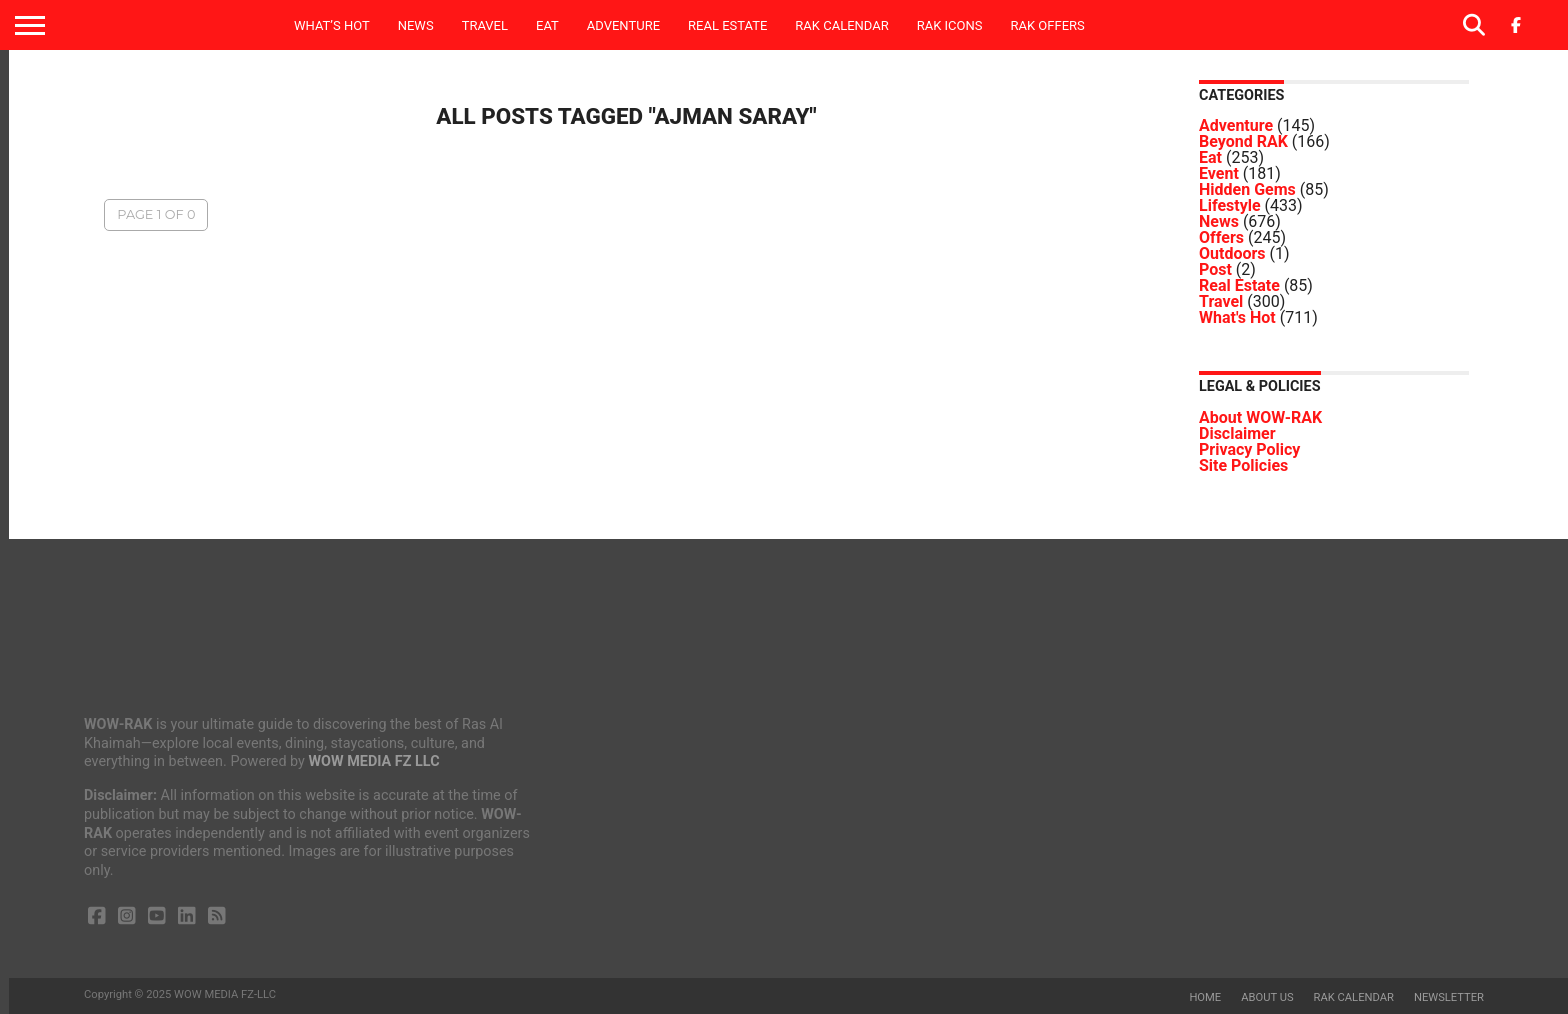 This screenshot has width=1568, height=1014. I want to click on RAK Calendar, so click(841, 25).